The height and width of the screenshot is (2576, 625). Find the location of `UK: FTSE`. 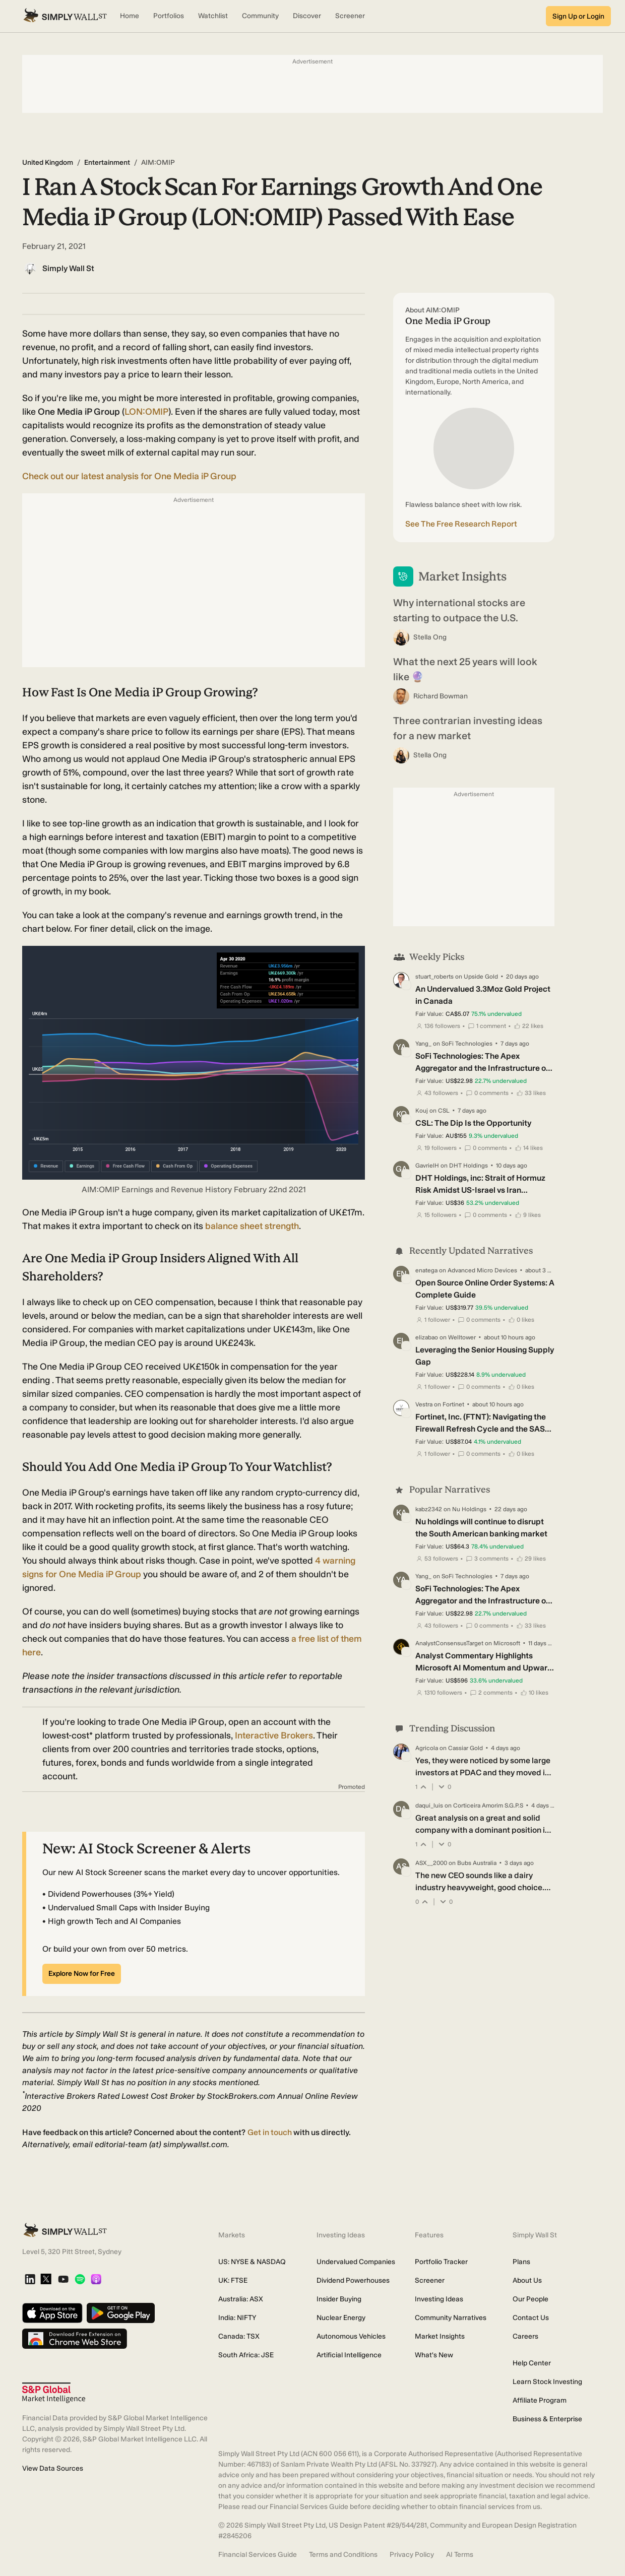

UK: FTSE is located at coordinates (232, 2280).